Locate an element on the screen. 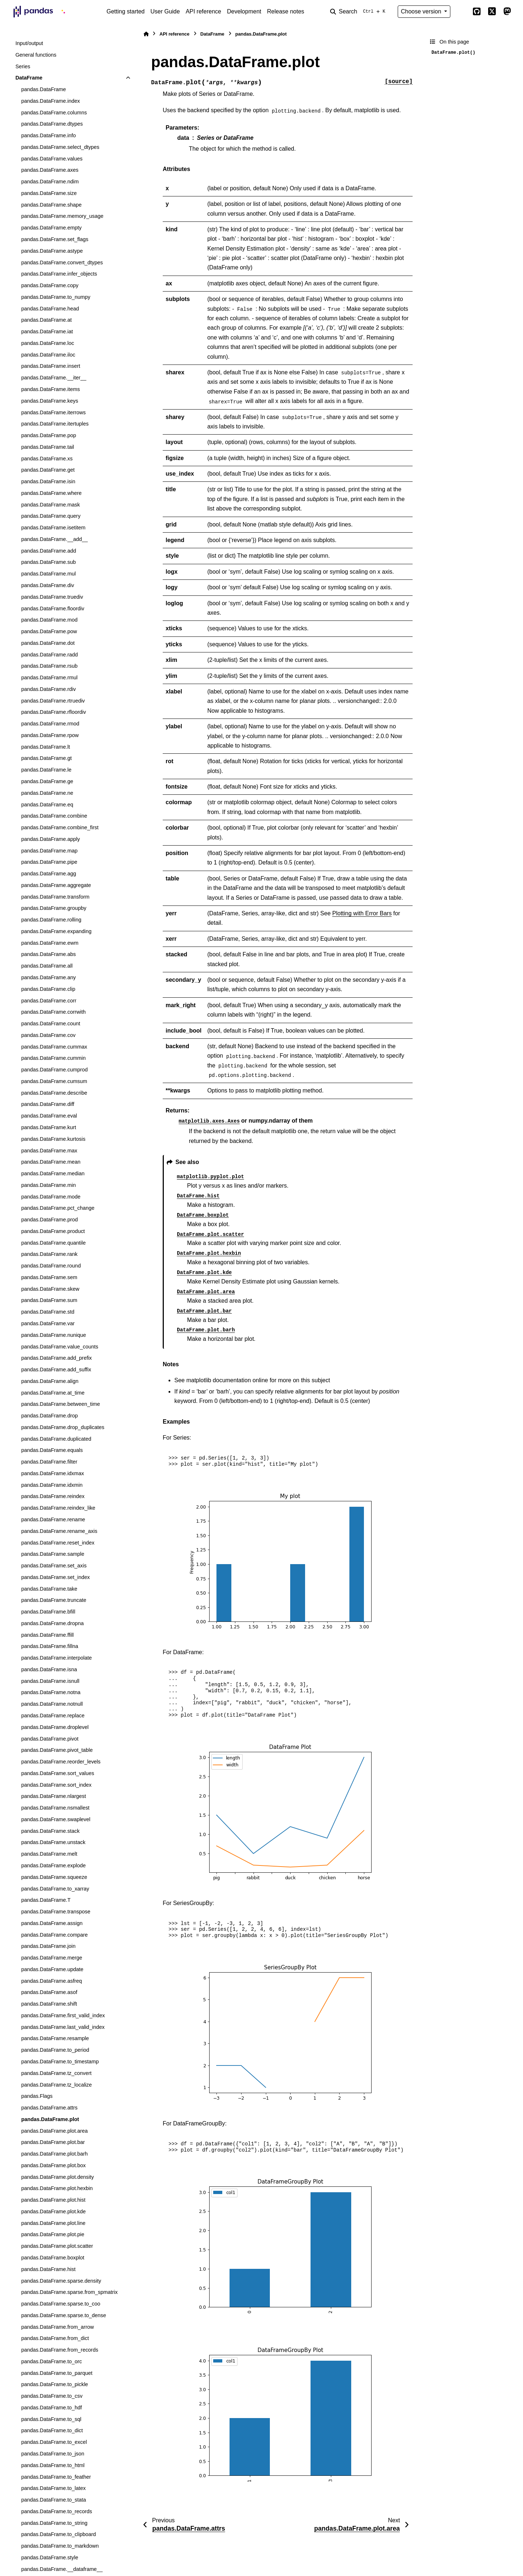  pandas.DataFrame.get is located at coordinates (47, 470).